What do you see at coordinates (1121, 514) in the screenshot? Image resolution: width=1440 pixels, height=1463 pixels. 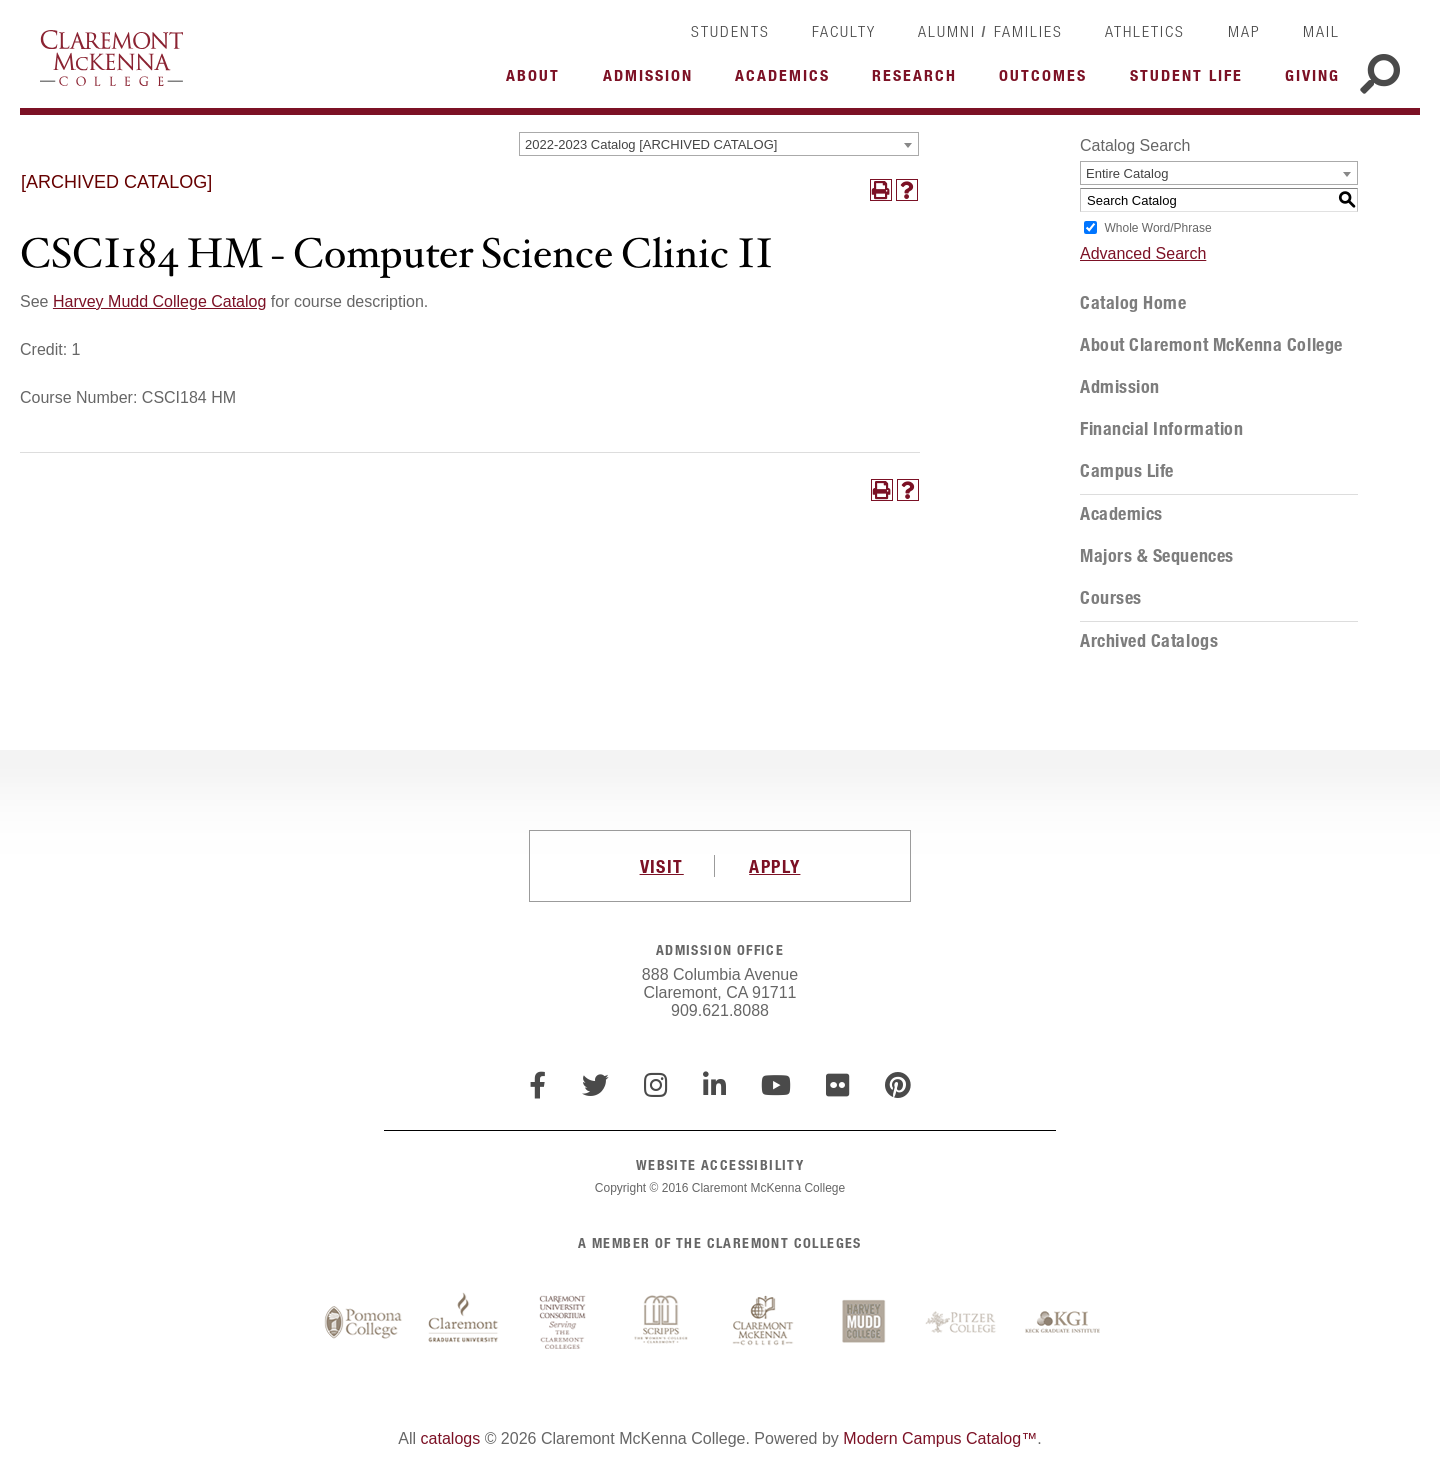 I see `Academics` at bounding box center [1121, 514].